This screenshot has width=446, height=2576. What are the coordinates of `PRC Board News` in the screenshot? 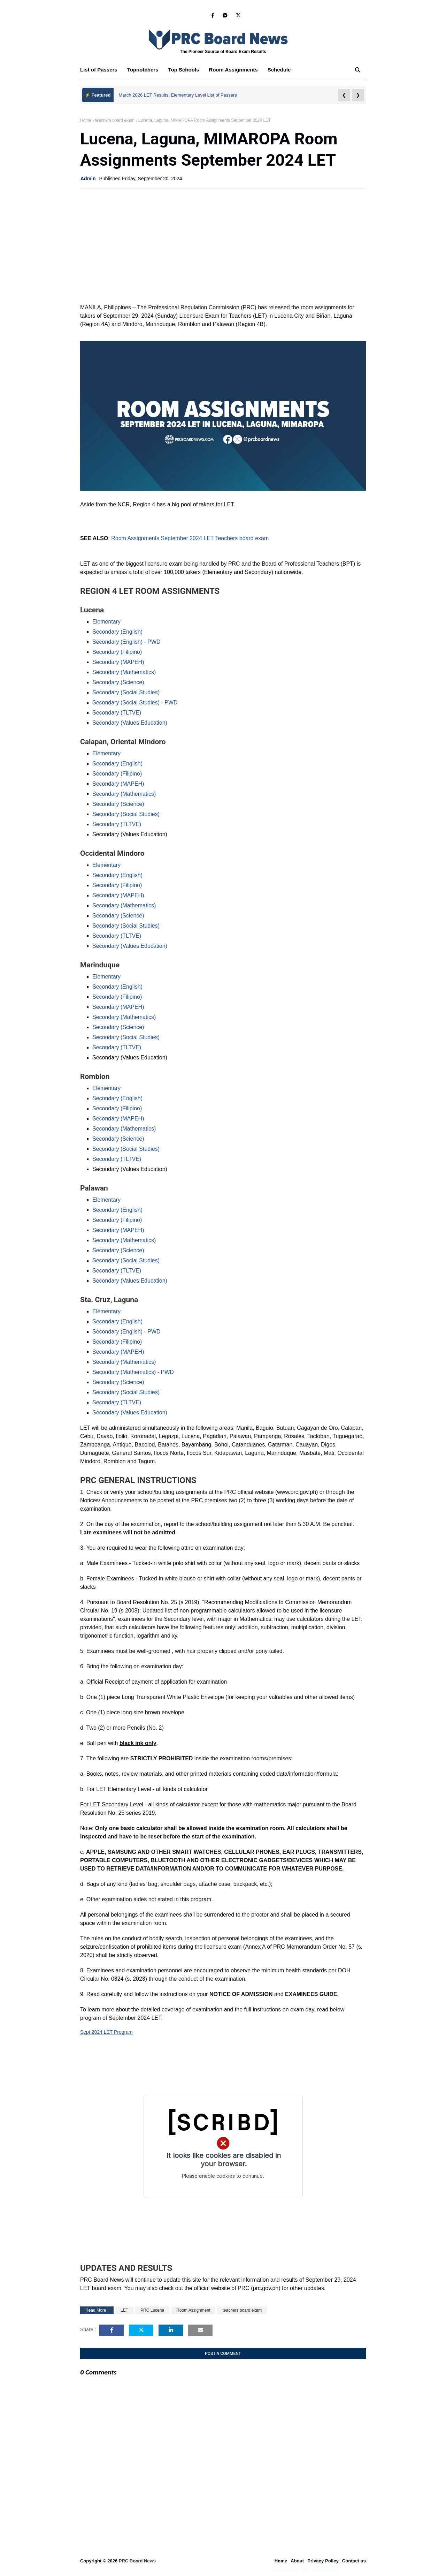 It's located at (137, 2560).